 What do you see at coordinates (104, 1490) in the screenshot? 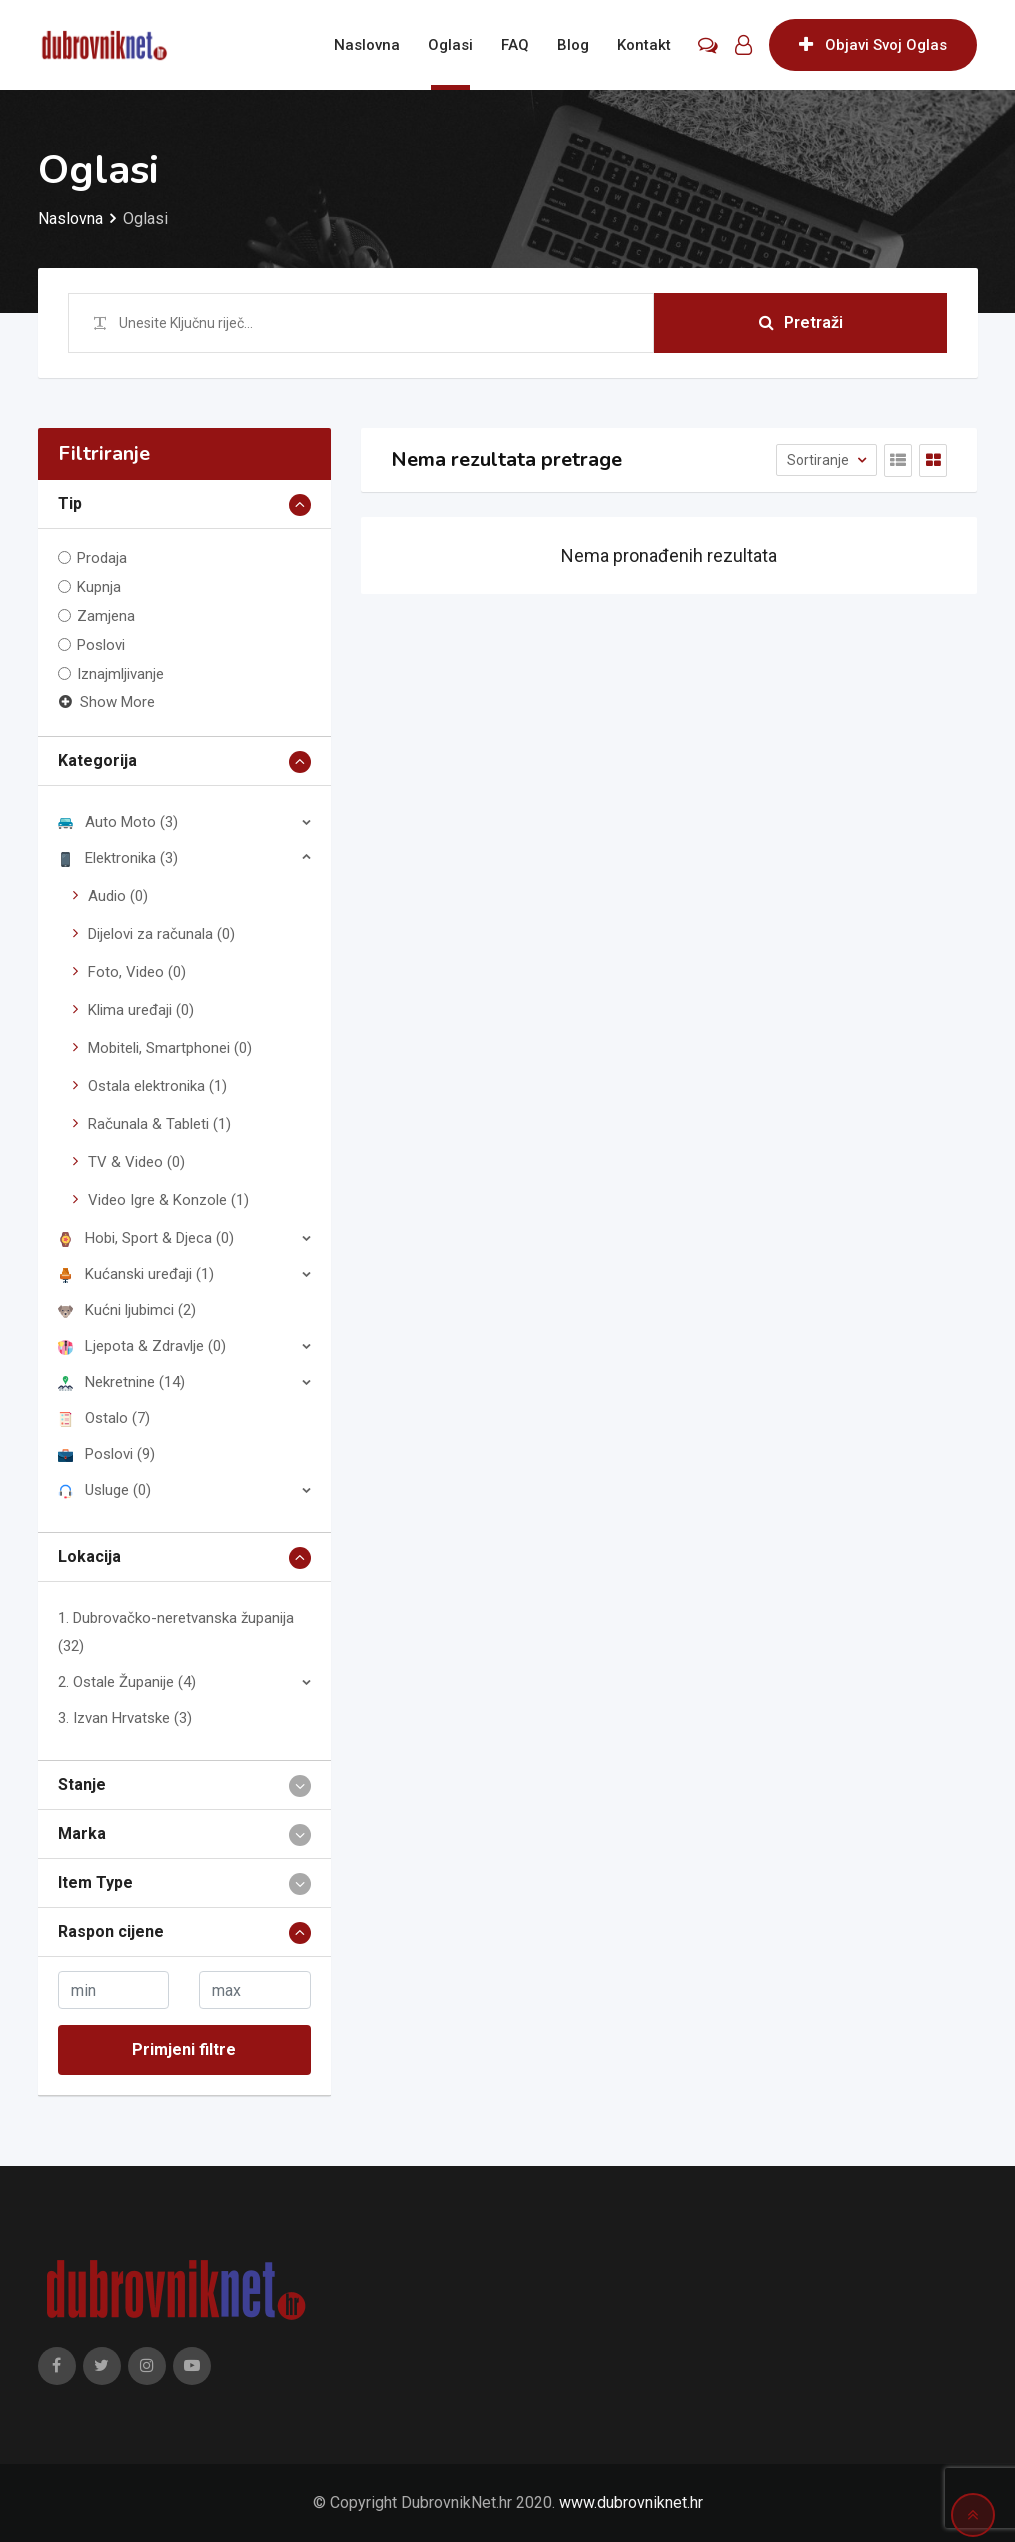
I see `Usluge (0)` at bounding box center [104, 1490].